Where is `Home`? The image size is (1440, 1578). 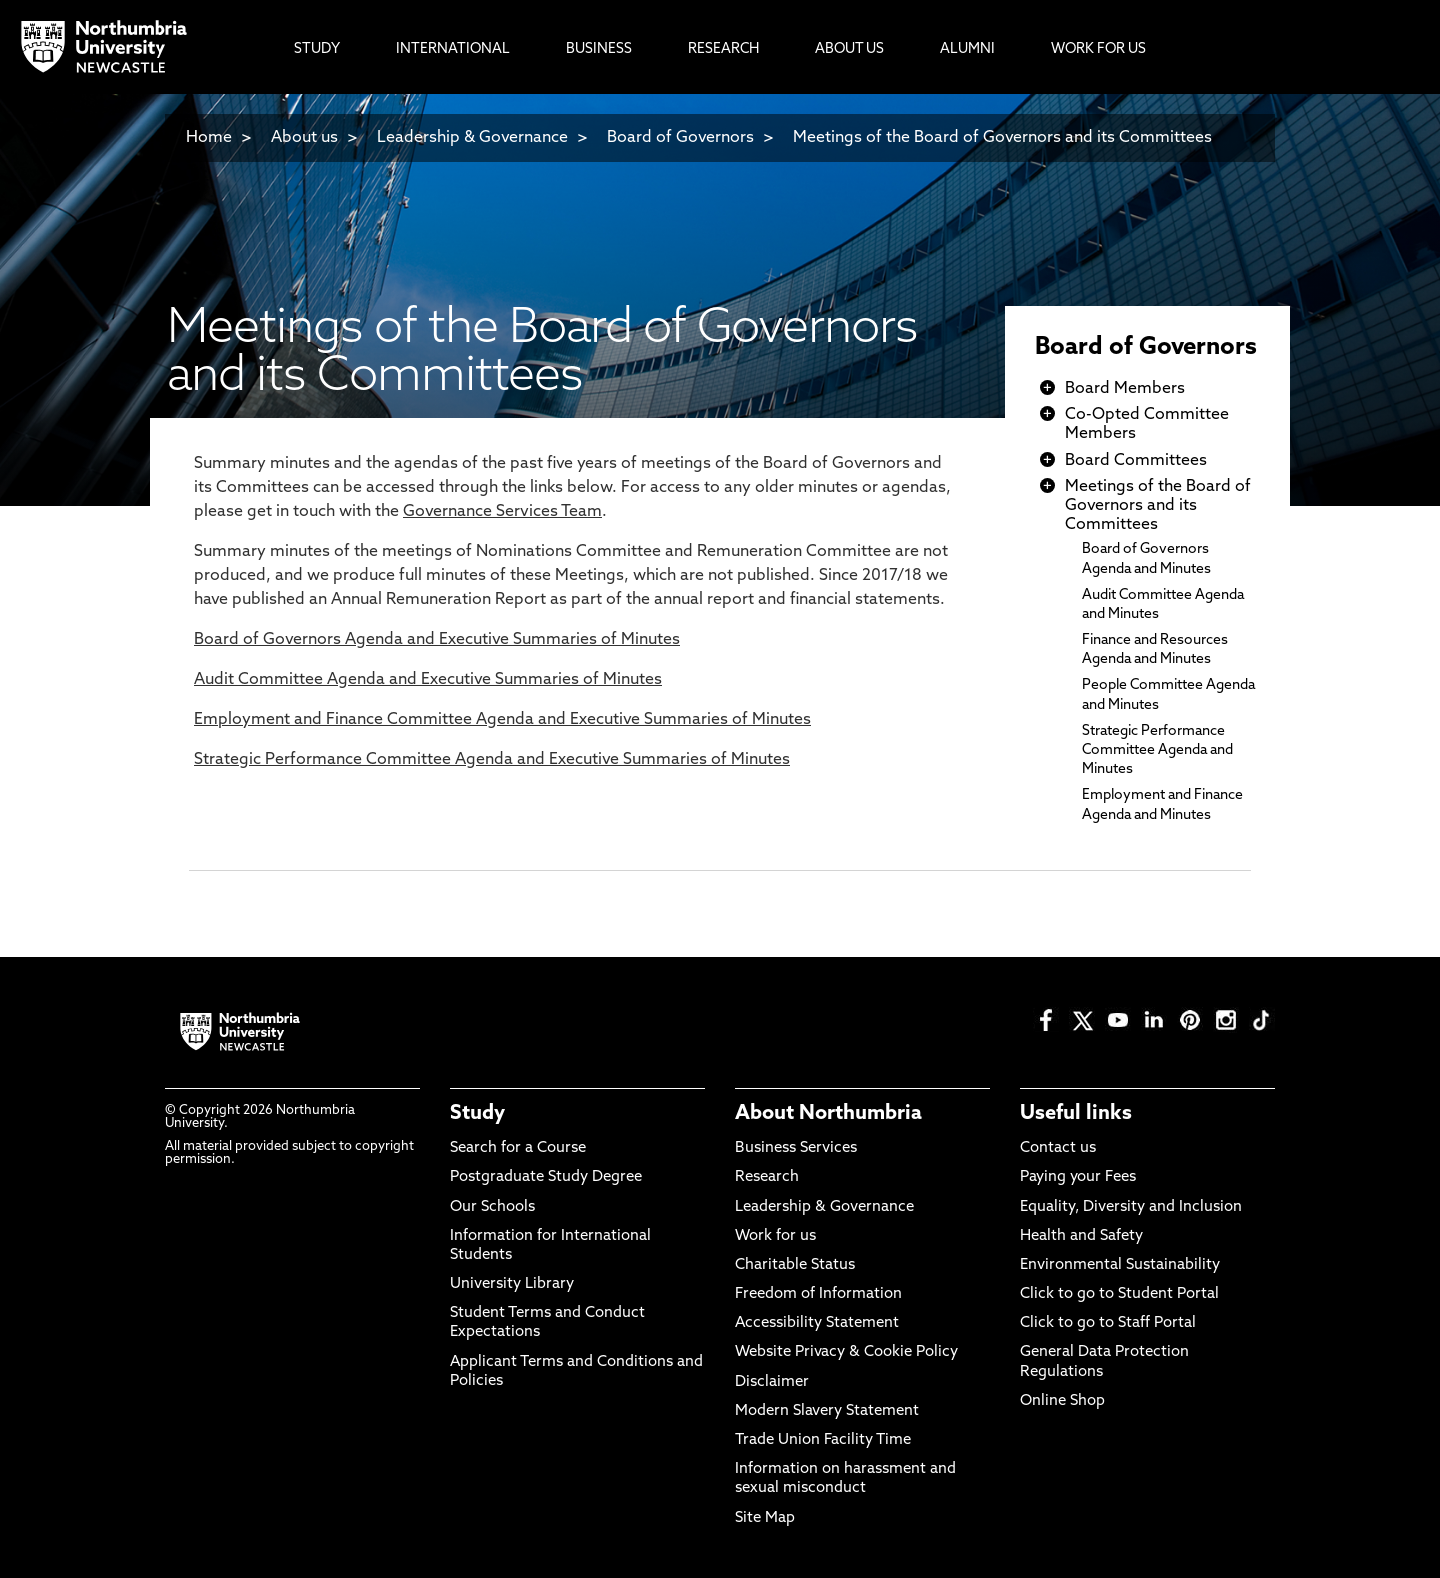 Home is located at coordinates (209, 138).